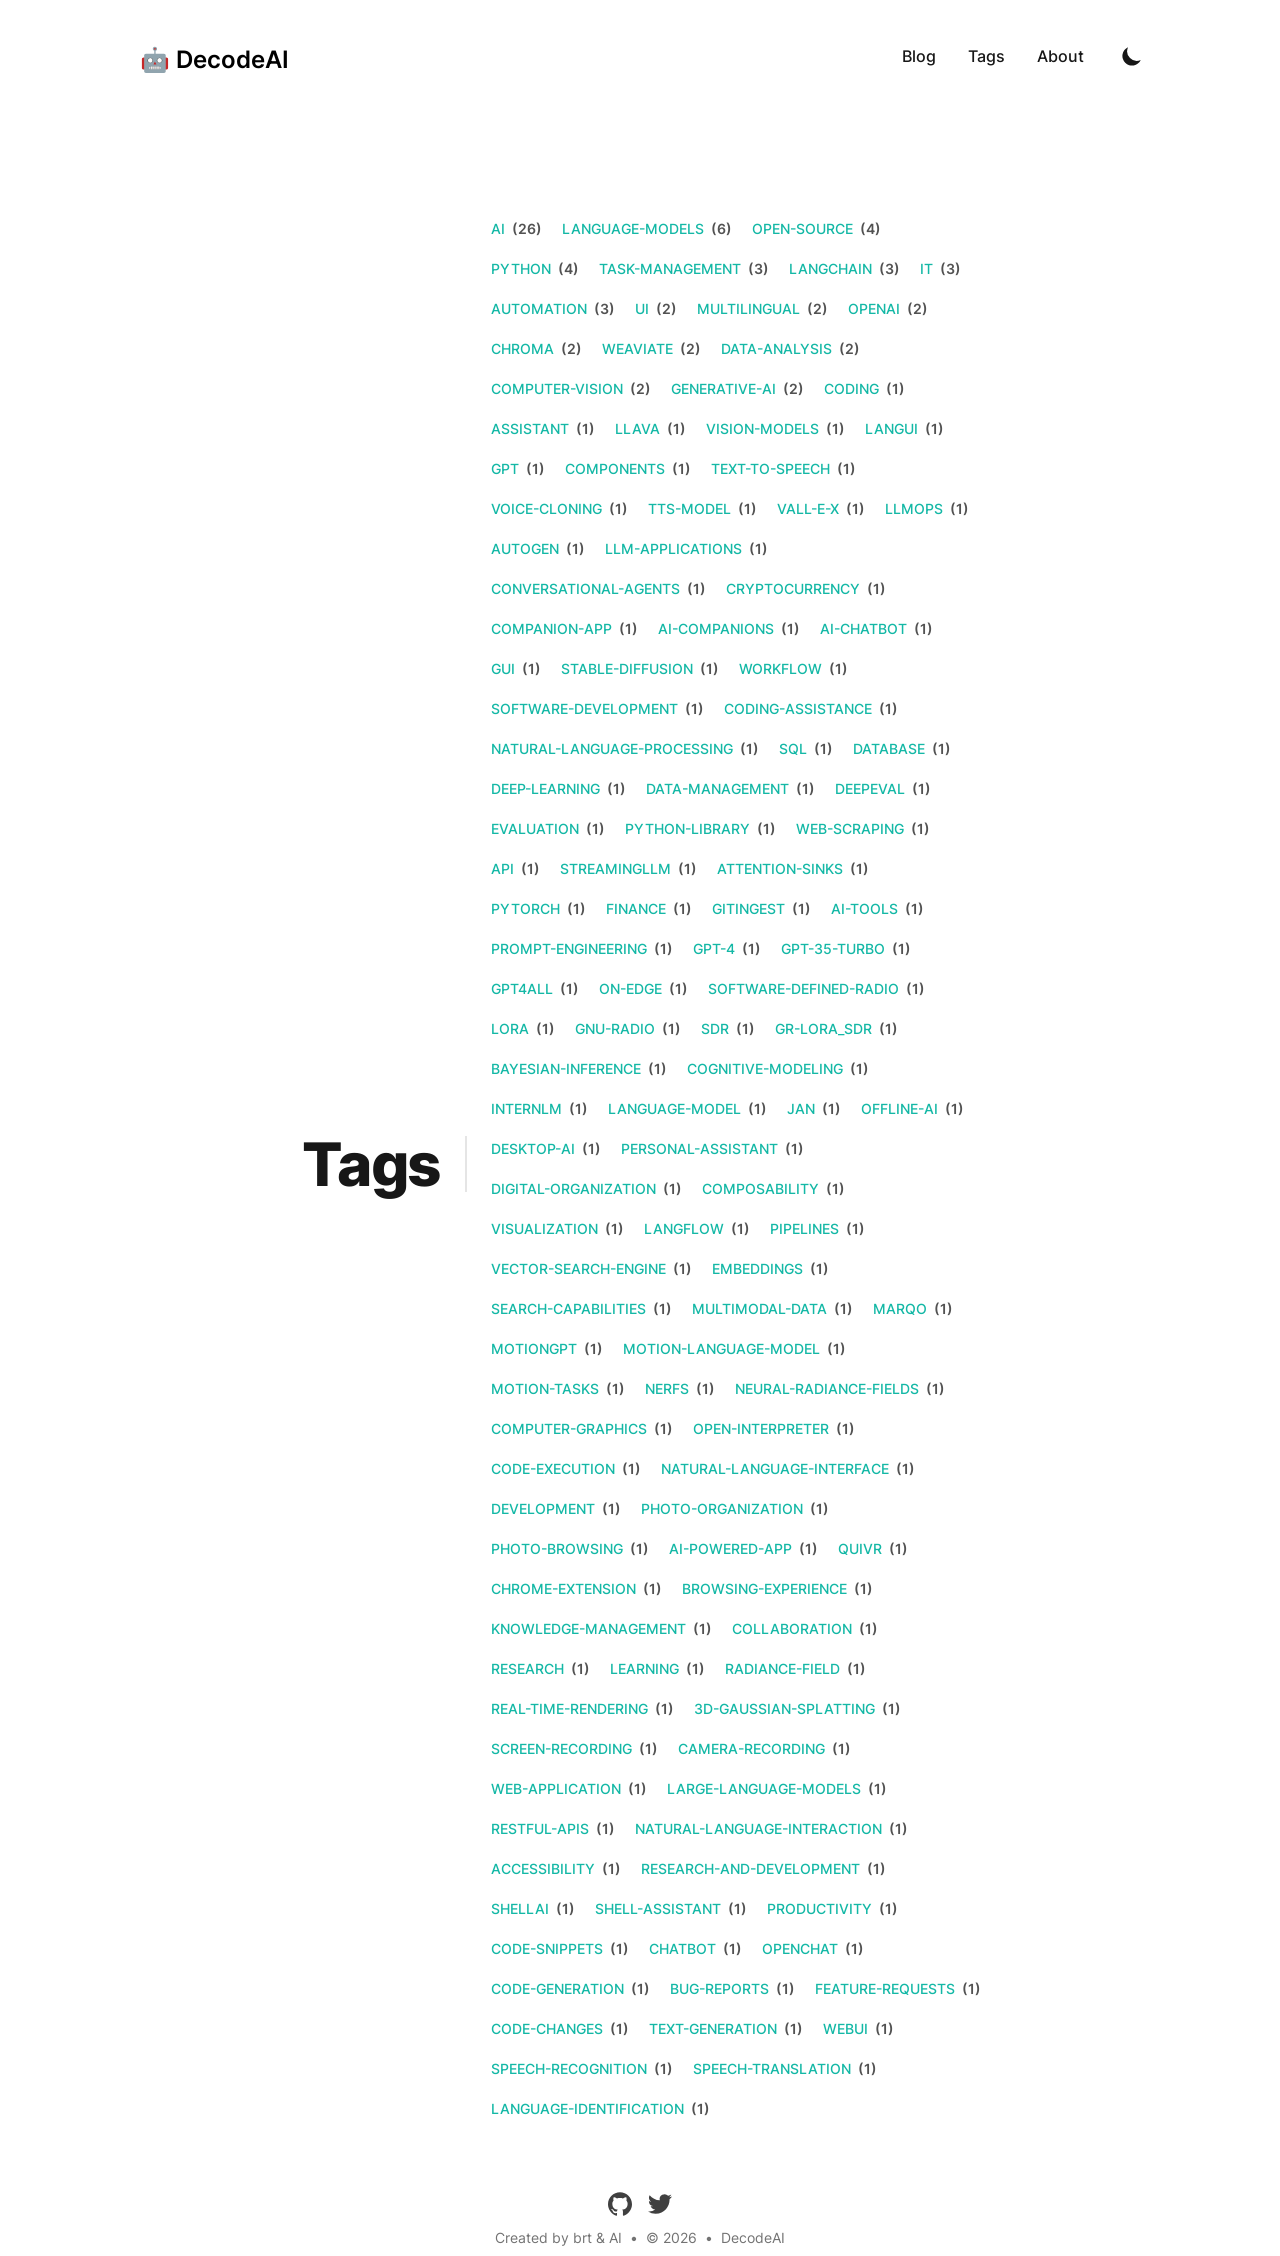  What do you see at coordinates (505, 468) in the screenshot?
I see `gpt` at bounding box center [505, 468].